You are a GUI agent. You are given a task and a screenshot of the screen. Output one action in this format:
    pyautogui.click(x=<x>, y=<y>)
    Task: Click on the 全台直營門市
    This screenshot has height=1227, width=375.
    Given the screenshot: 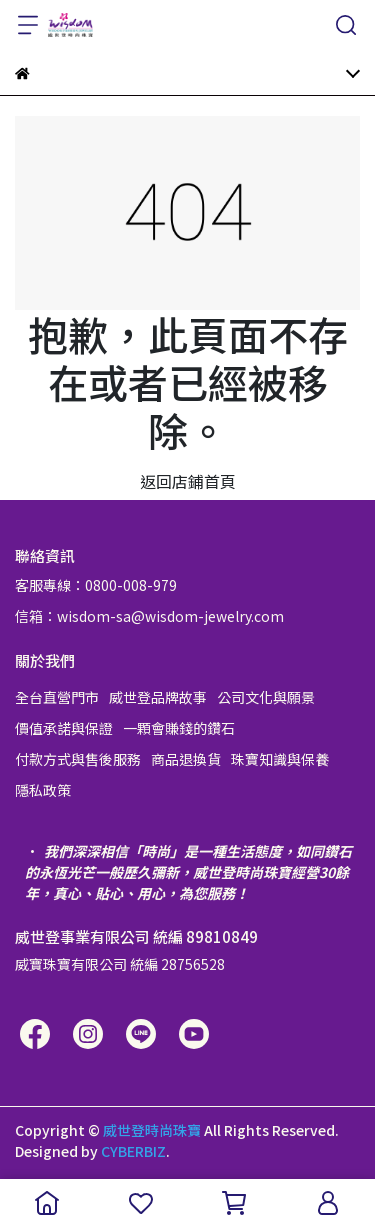 What is the action you would take?
    pyautogui.click(x=57, y=697)
    